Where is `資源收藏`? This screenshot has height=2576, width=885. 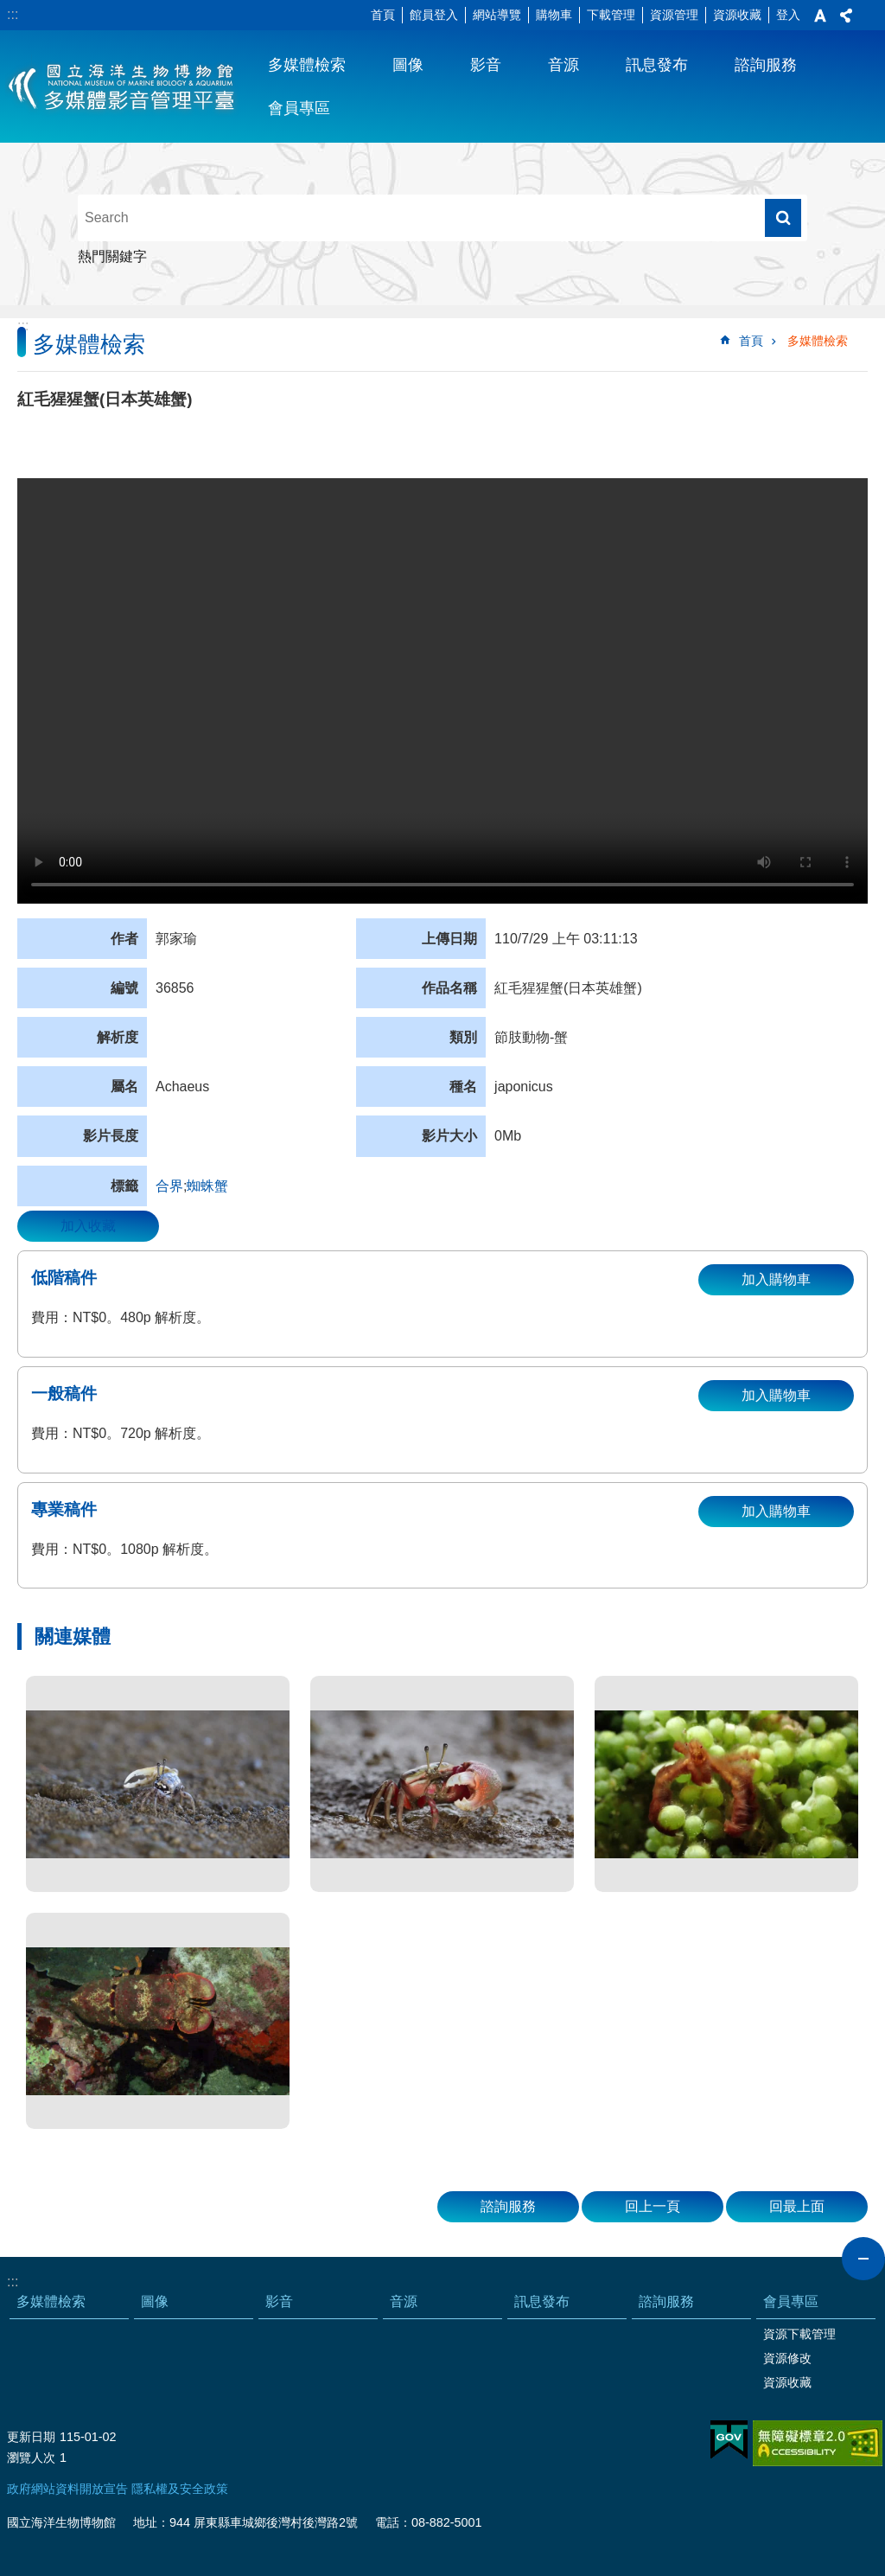 資源收藏 is located at coordinates (737, 15).